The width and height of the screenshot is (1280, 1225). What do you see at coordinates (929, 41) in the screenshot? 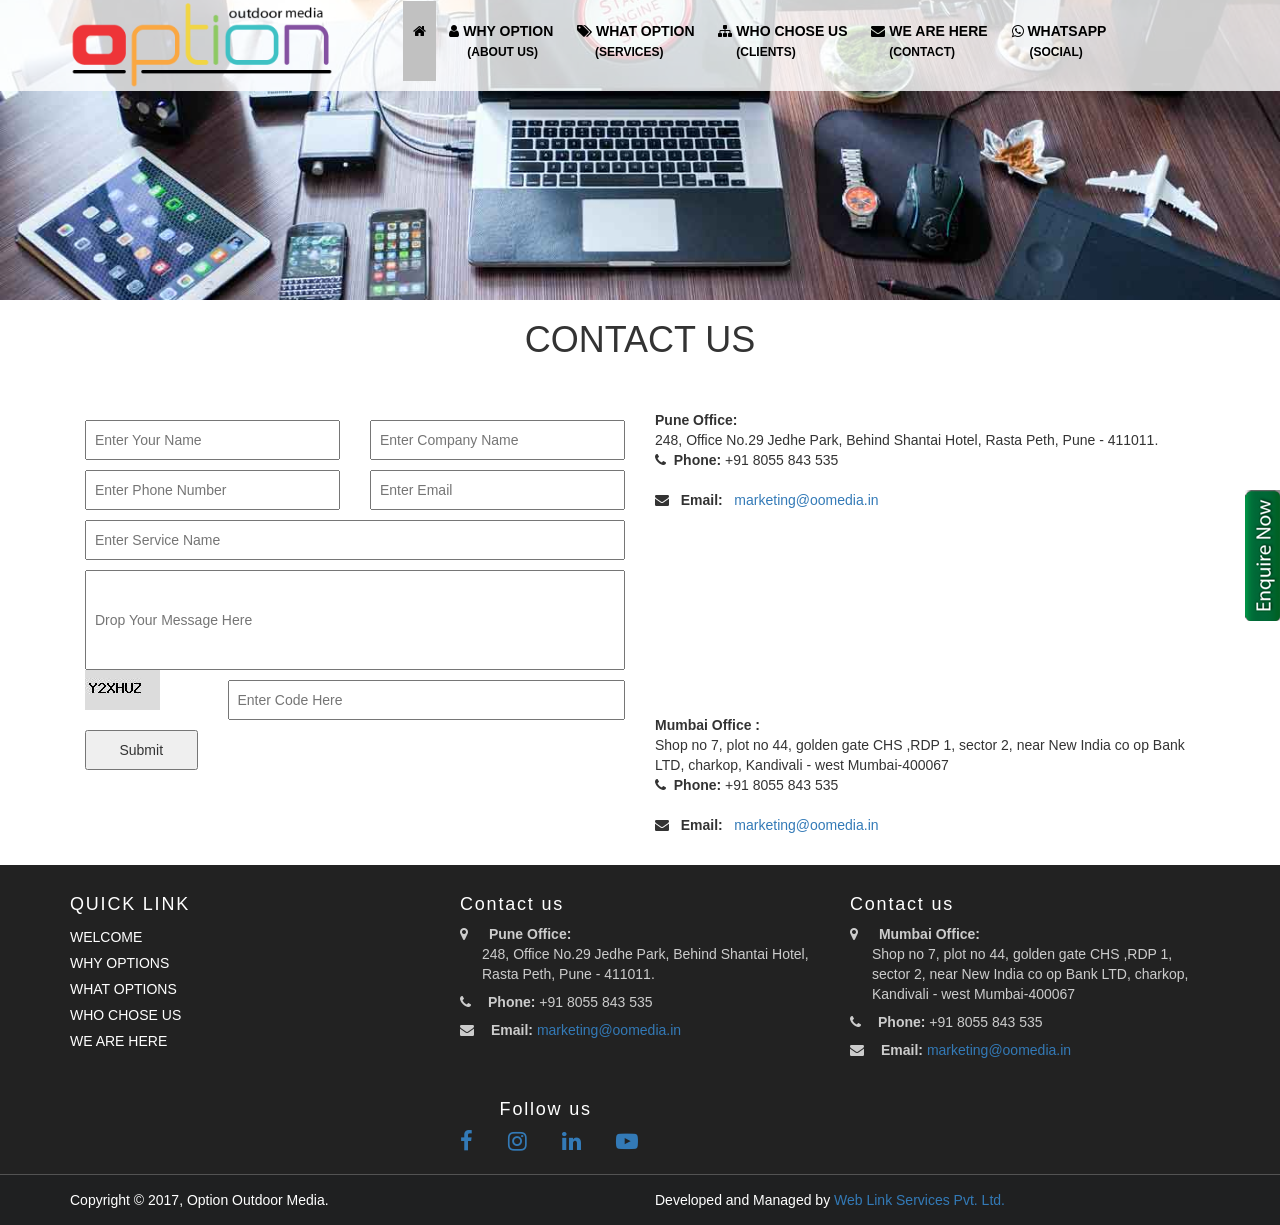
I see `WE ARE HERE` at bounding box center [929, 41].